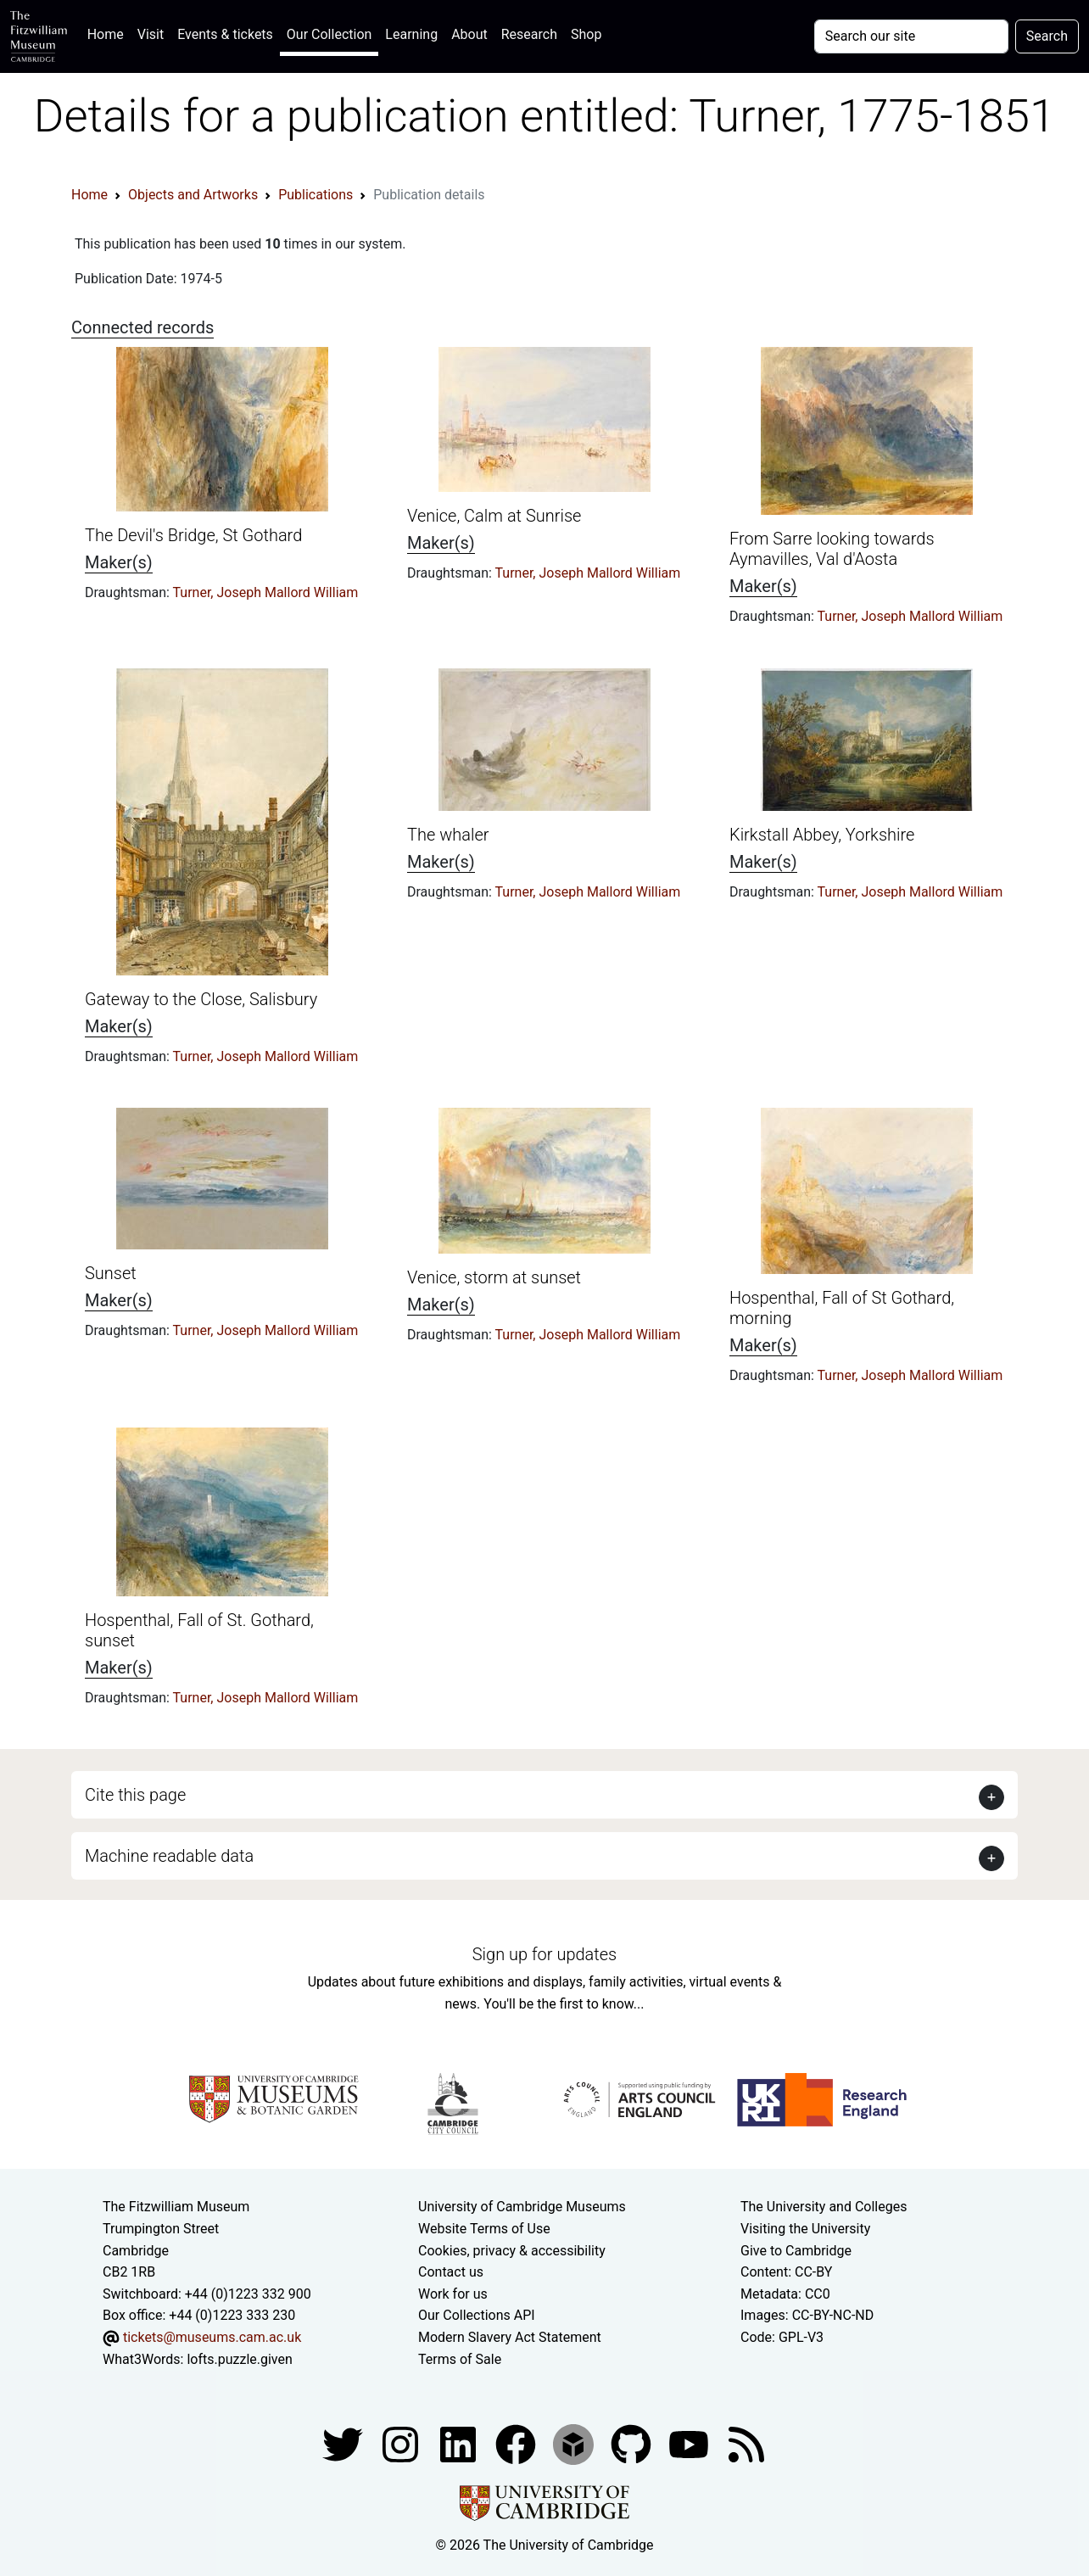 Image resolution: width=1089 pixels, height=2576 pixels. Describe the element at coordinates (329, 34) in the screenshot. I see `Our Collection` at that location.